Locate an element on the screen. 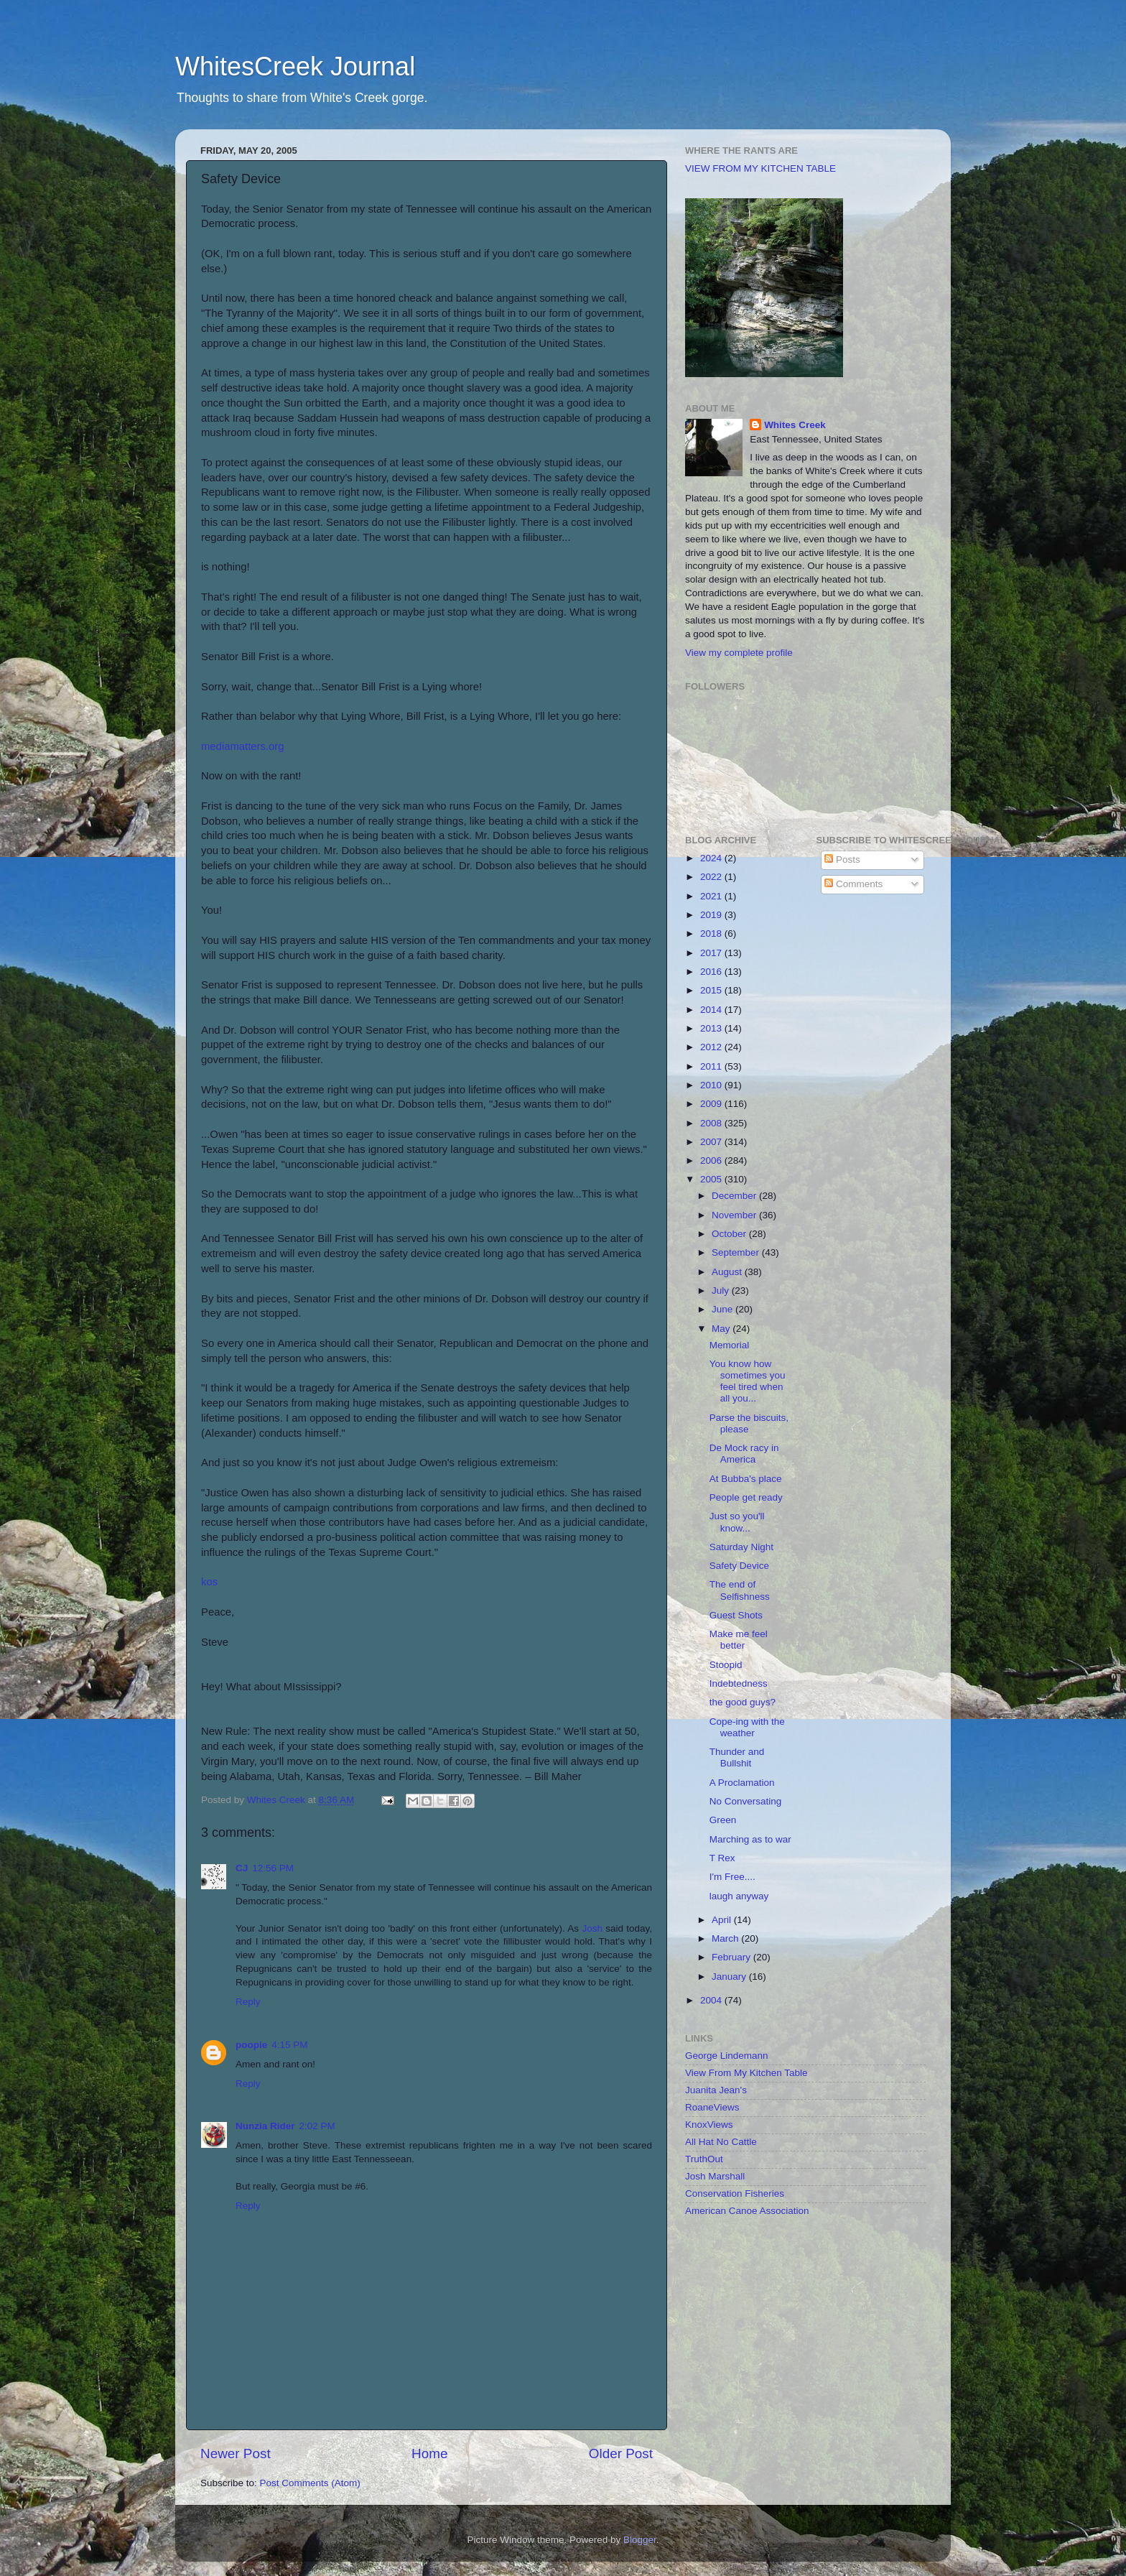 This screenshot has height=2576, width=1126. 2011 is located at coordinates (712, 1066).